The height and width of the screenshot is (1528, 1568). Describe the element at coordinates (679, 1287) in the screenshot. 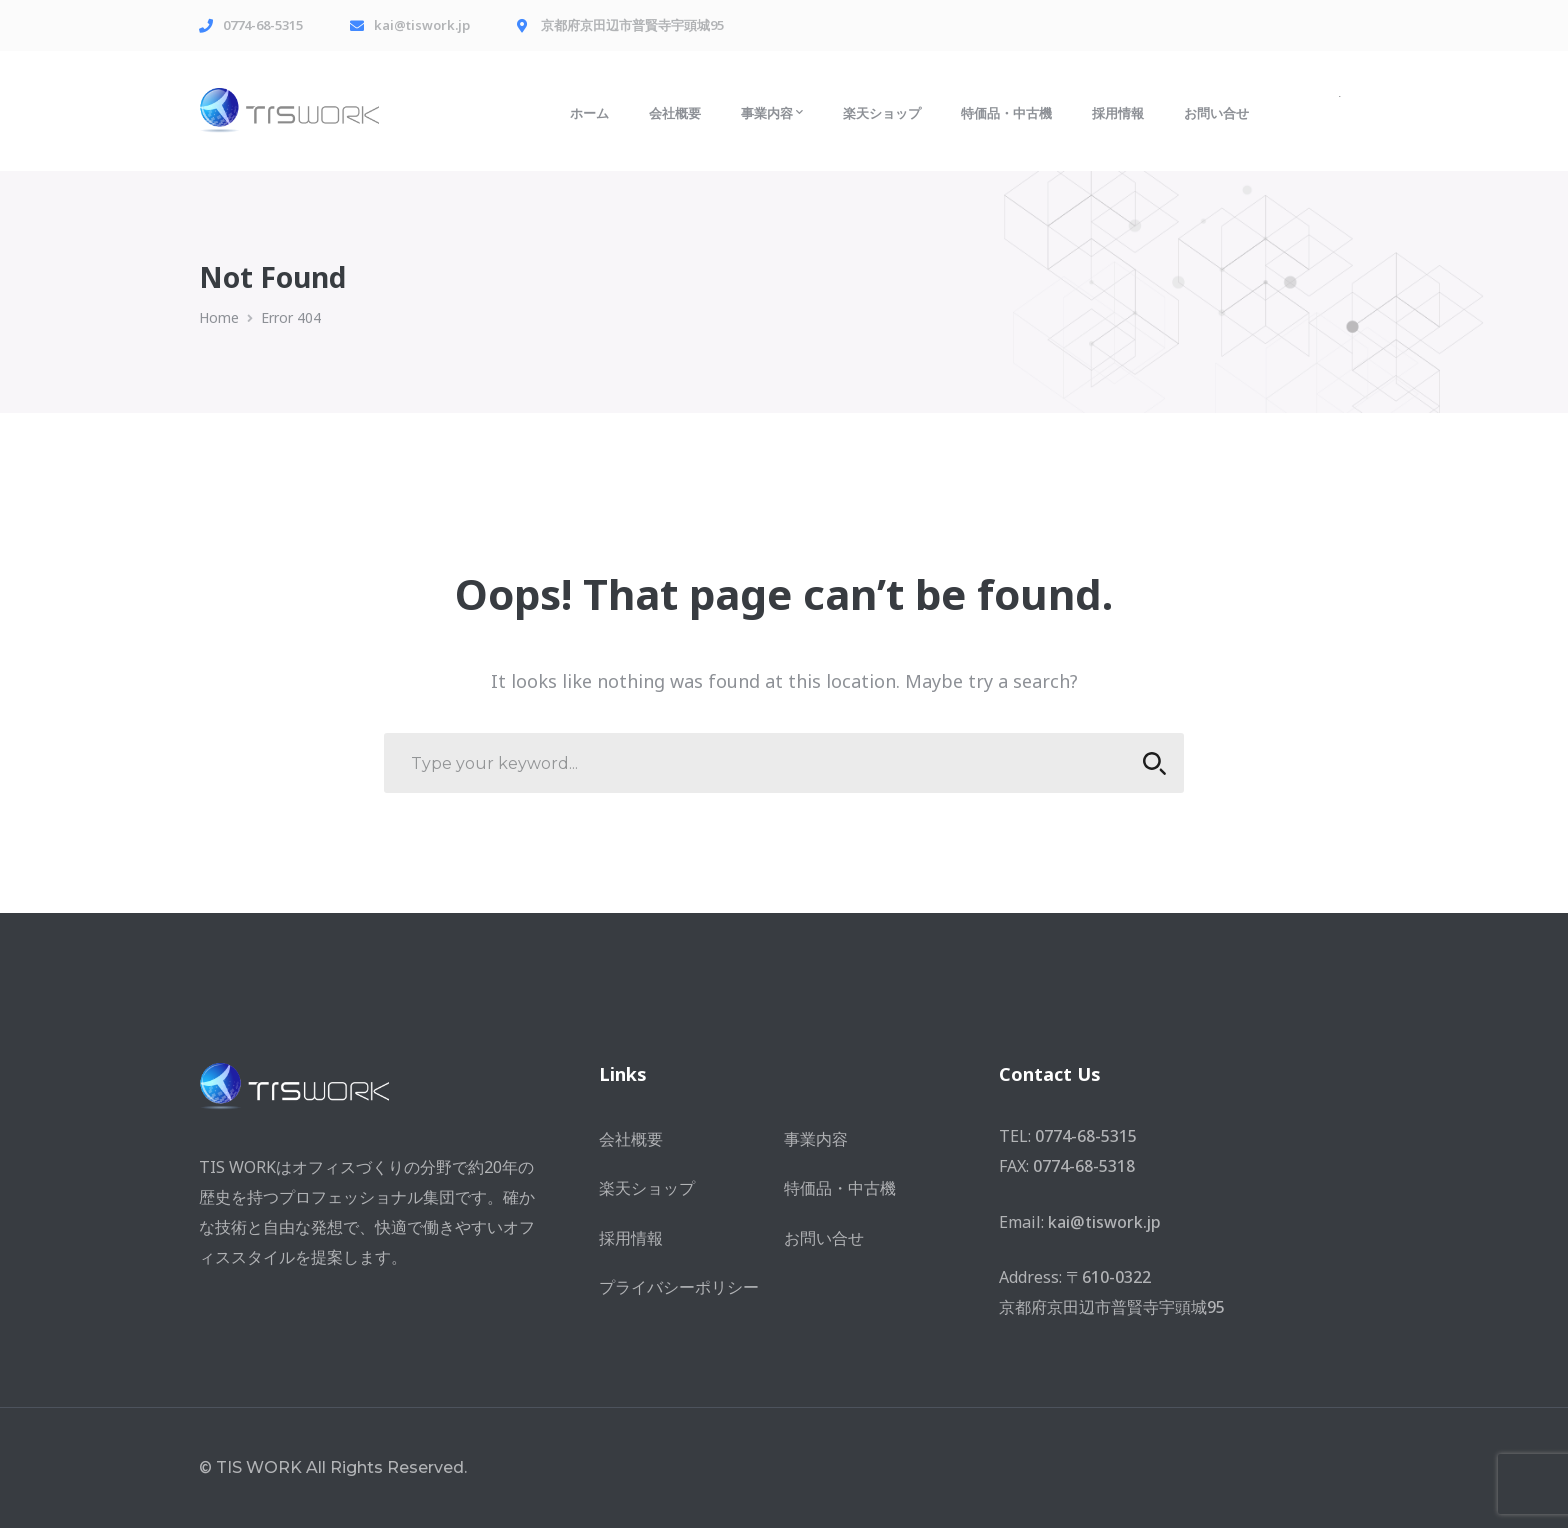

I see `プライバシーポリシー` at that location.